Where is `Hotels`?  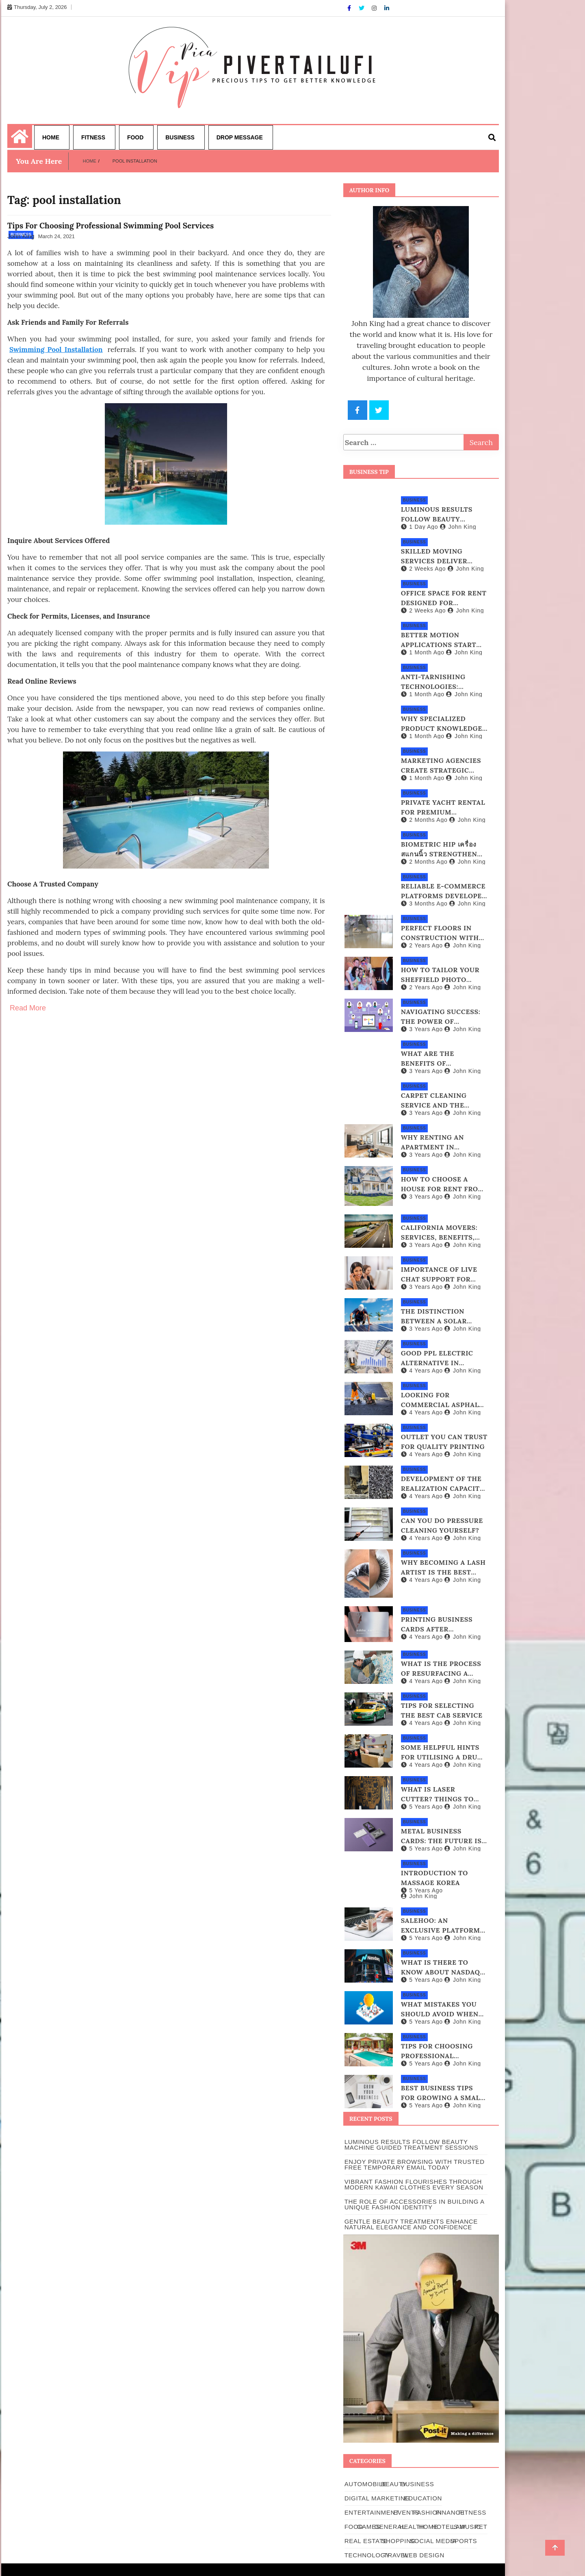
Hotels is located at coordinates (445, 2526).